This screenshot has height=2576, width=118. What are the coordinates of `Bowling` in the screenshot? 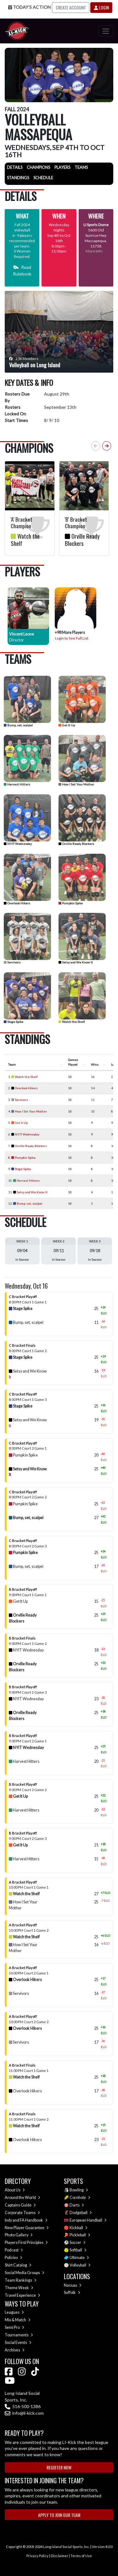 It's located at (79, 2190).